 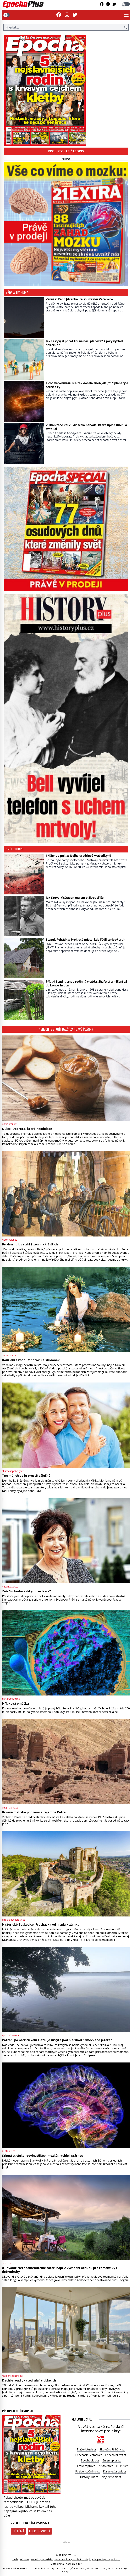 What do you see at coordinates (112, 2449) in the screenshot?
I see `SkutečnéPříběhy.cz` at bounding box center [112, 2449].